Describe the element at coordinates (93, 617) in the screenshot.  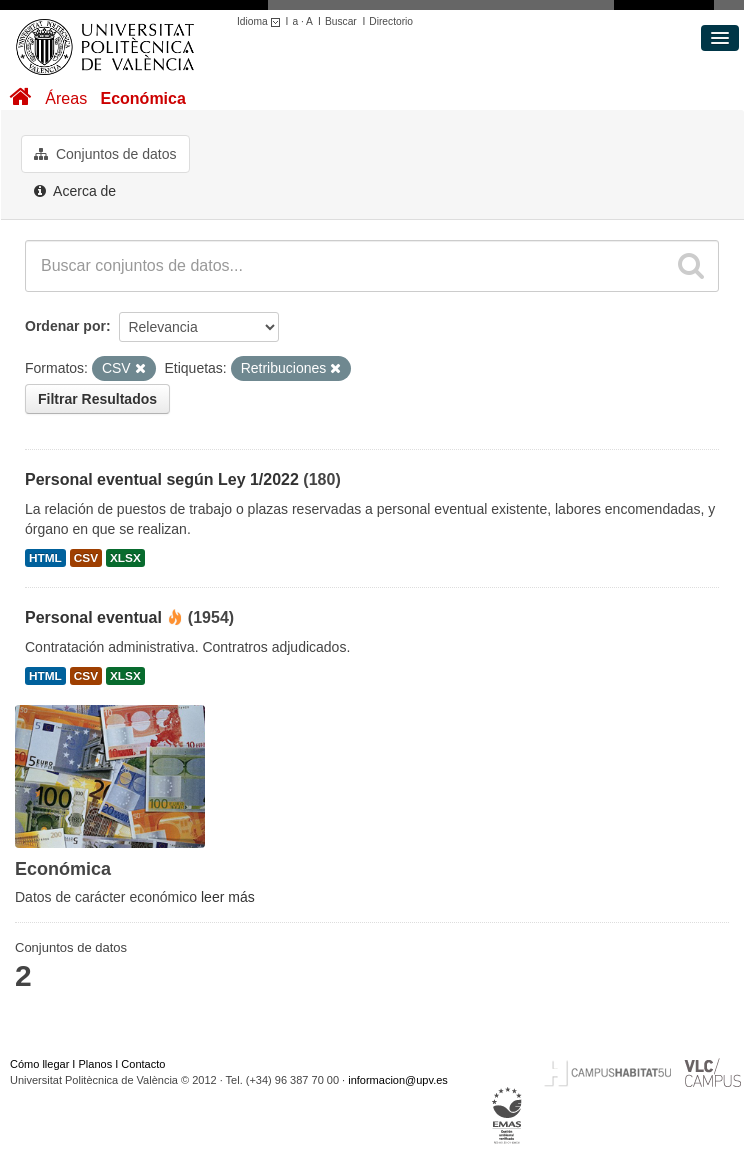
I see `Personal eventual` at that location.